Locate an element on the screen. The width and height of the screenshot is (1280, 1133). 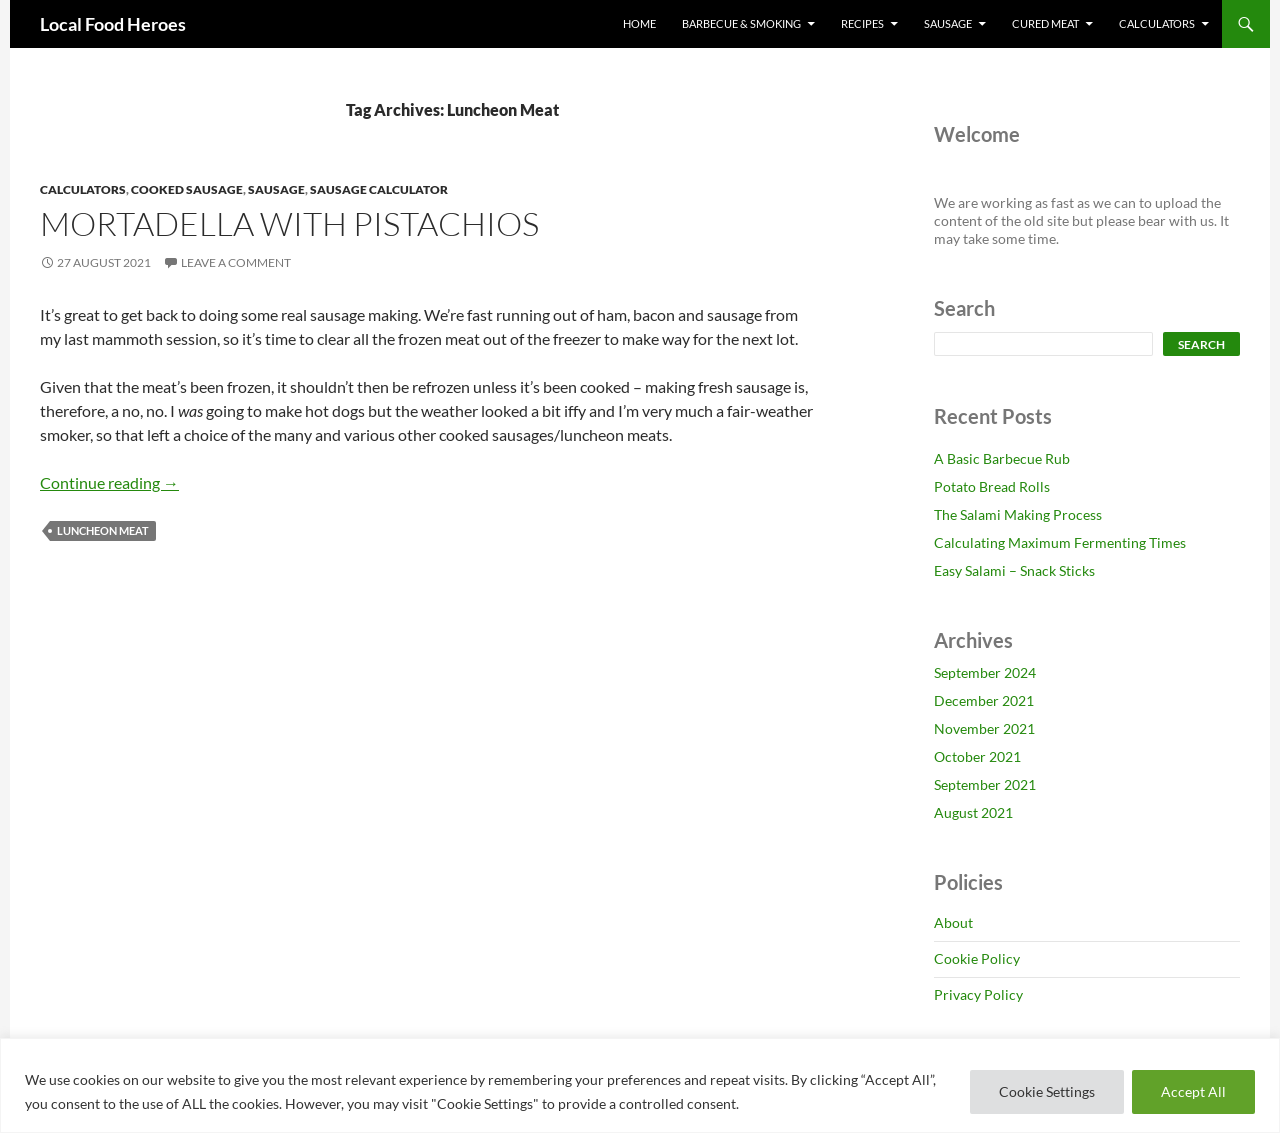
December 2021 is located at coordinates (984, 700).